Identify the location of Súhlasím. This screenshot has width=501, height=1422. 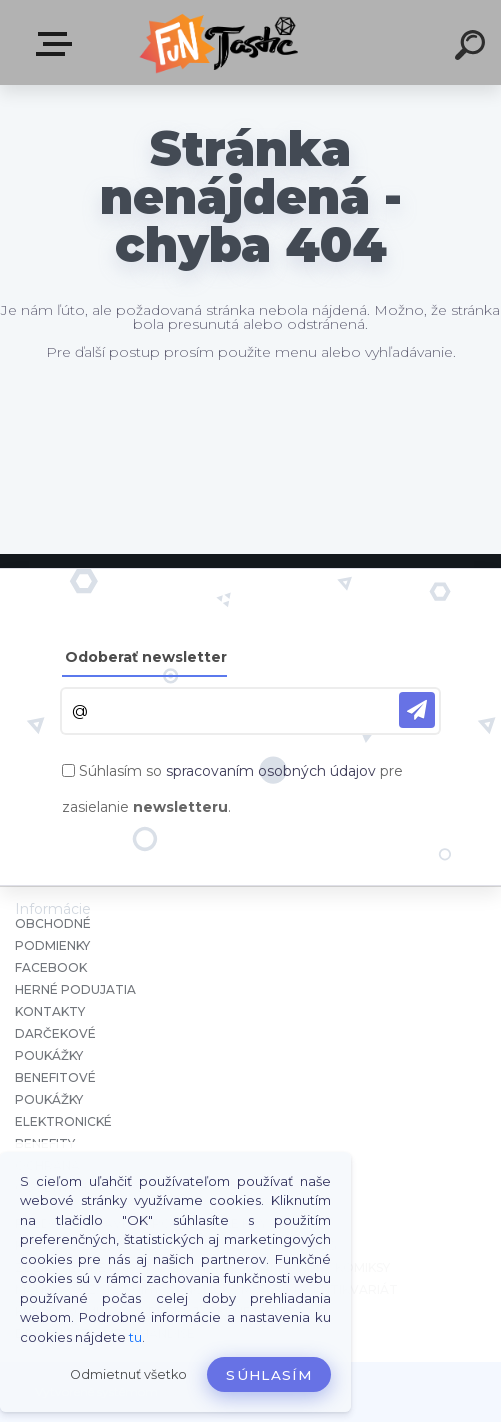
(269, 1375).